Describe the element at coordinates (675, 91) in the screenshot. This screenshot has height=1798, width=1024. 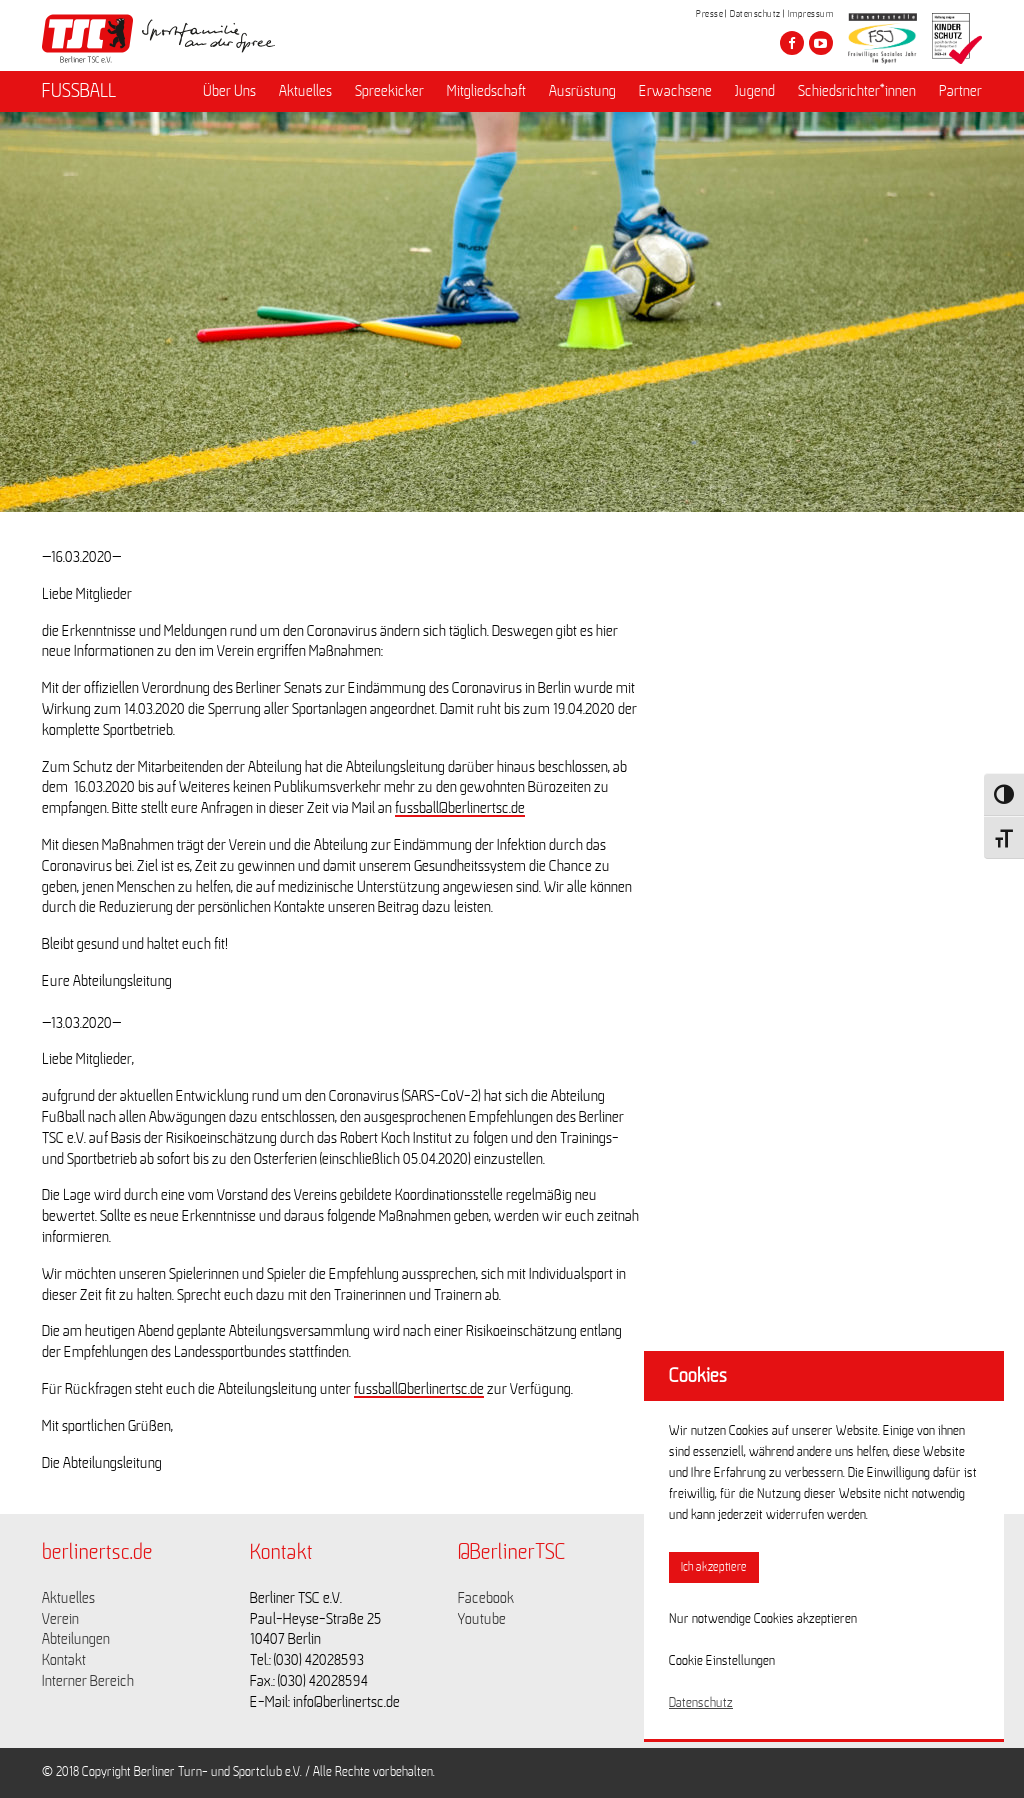
I see `Erwachsene` at that location.